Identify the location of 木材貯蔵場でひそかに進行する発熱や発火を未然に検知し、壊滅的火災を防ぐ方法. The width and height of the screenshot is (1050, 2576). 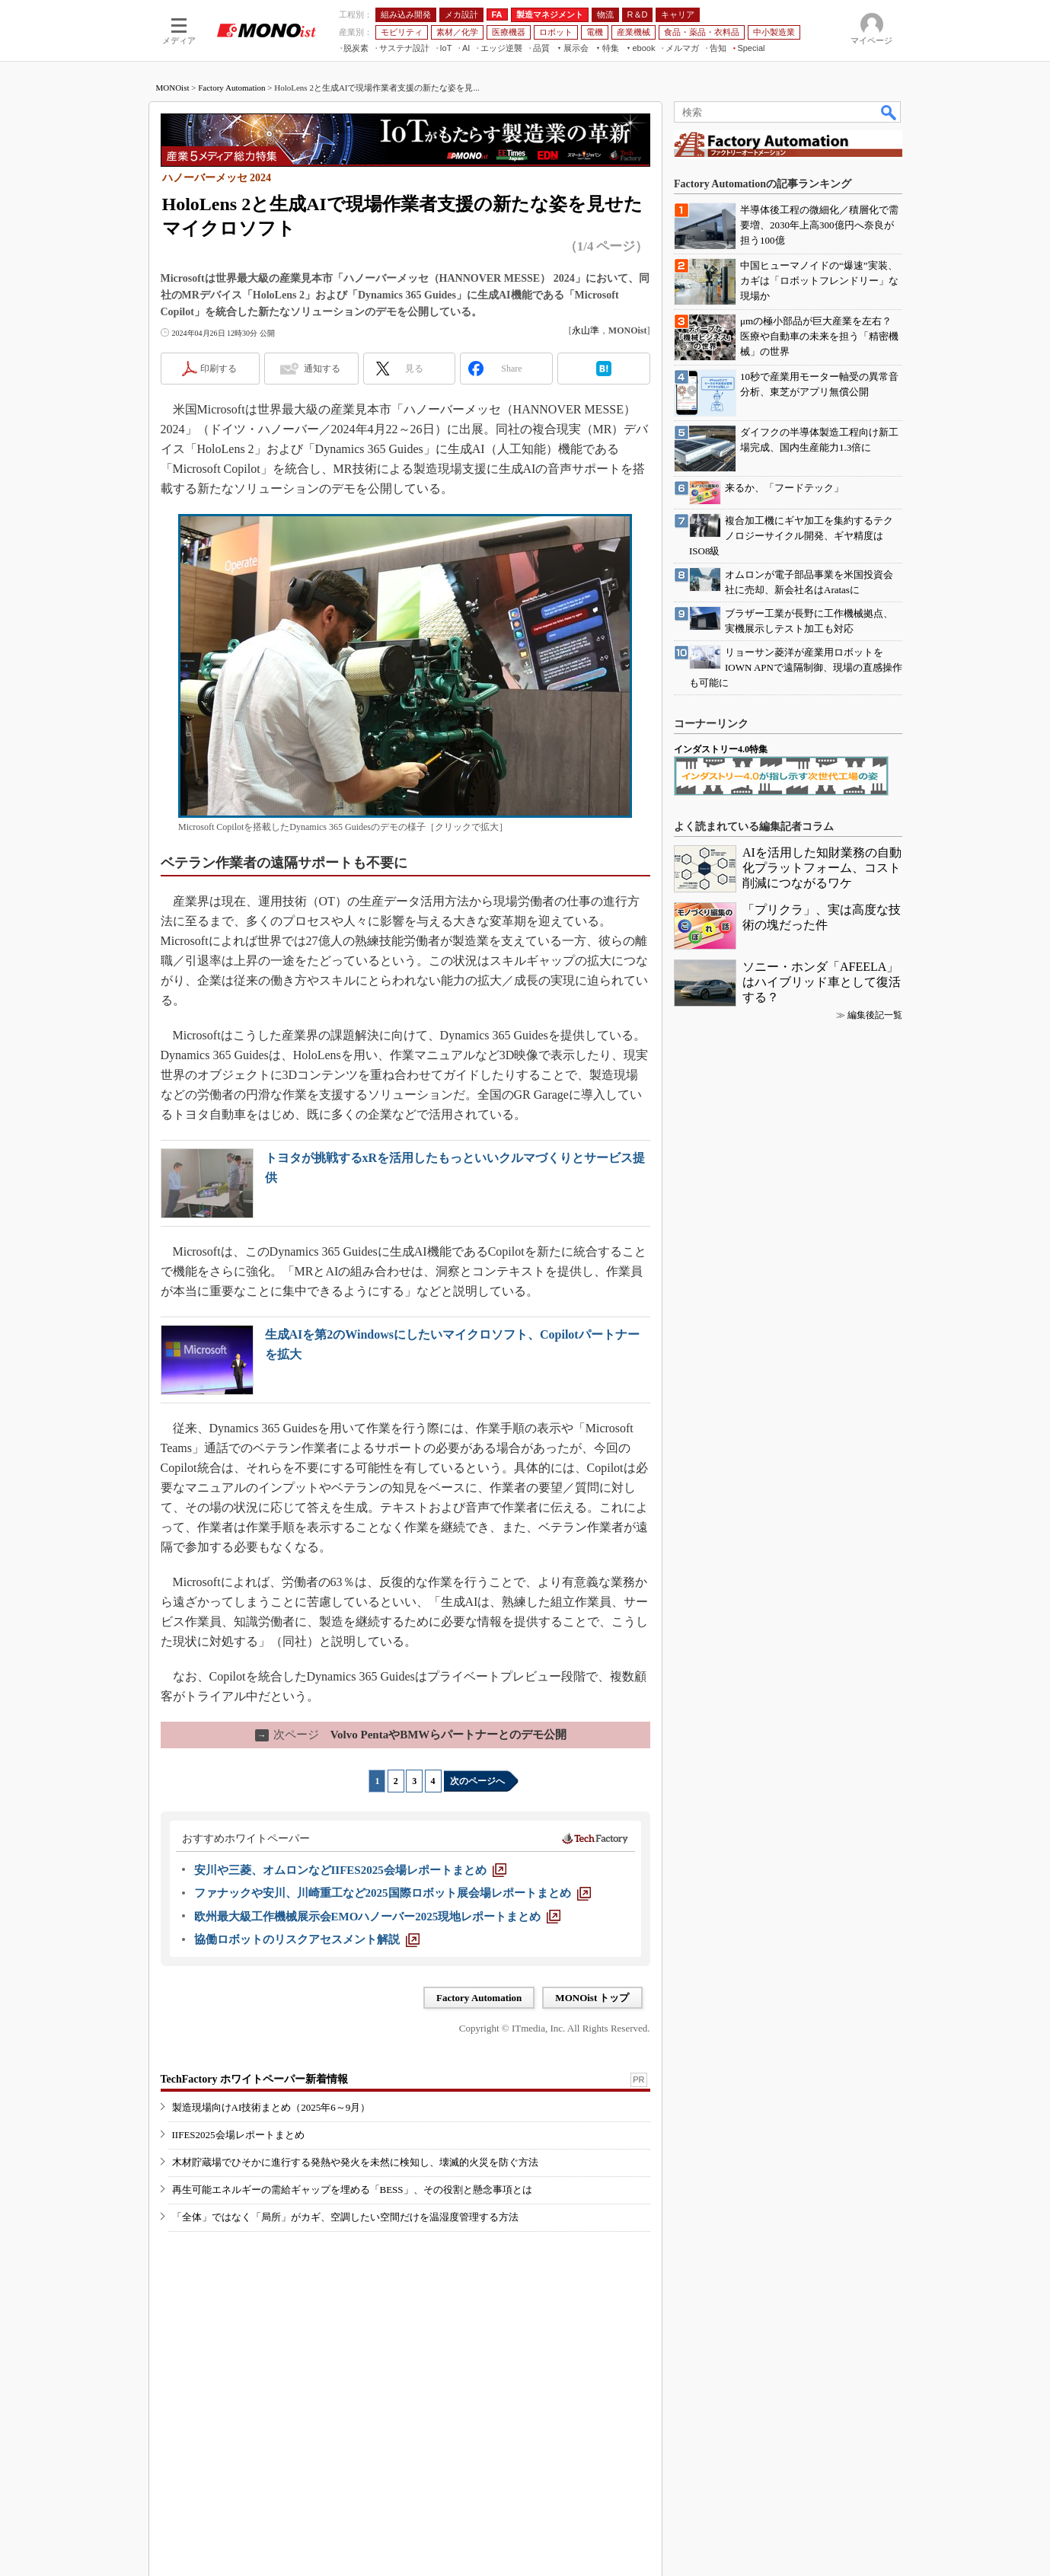
(355, 2162).